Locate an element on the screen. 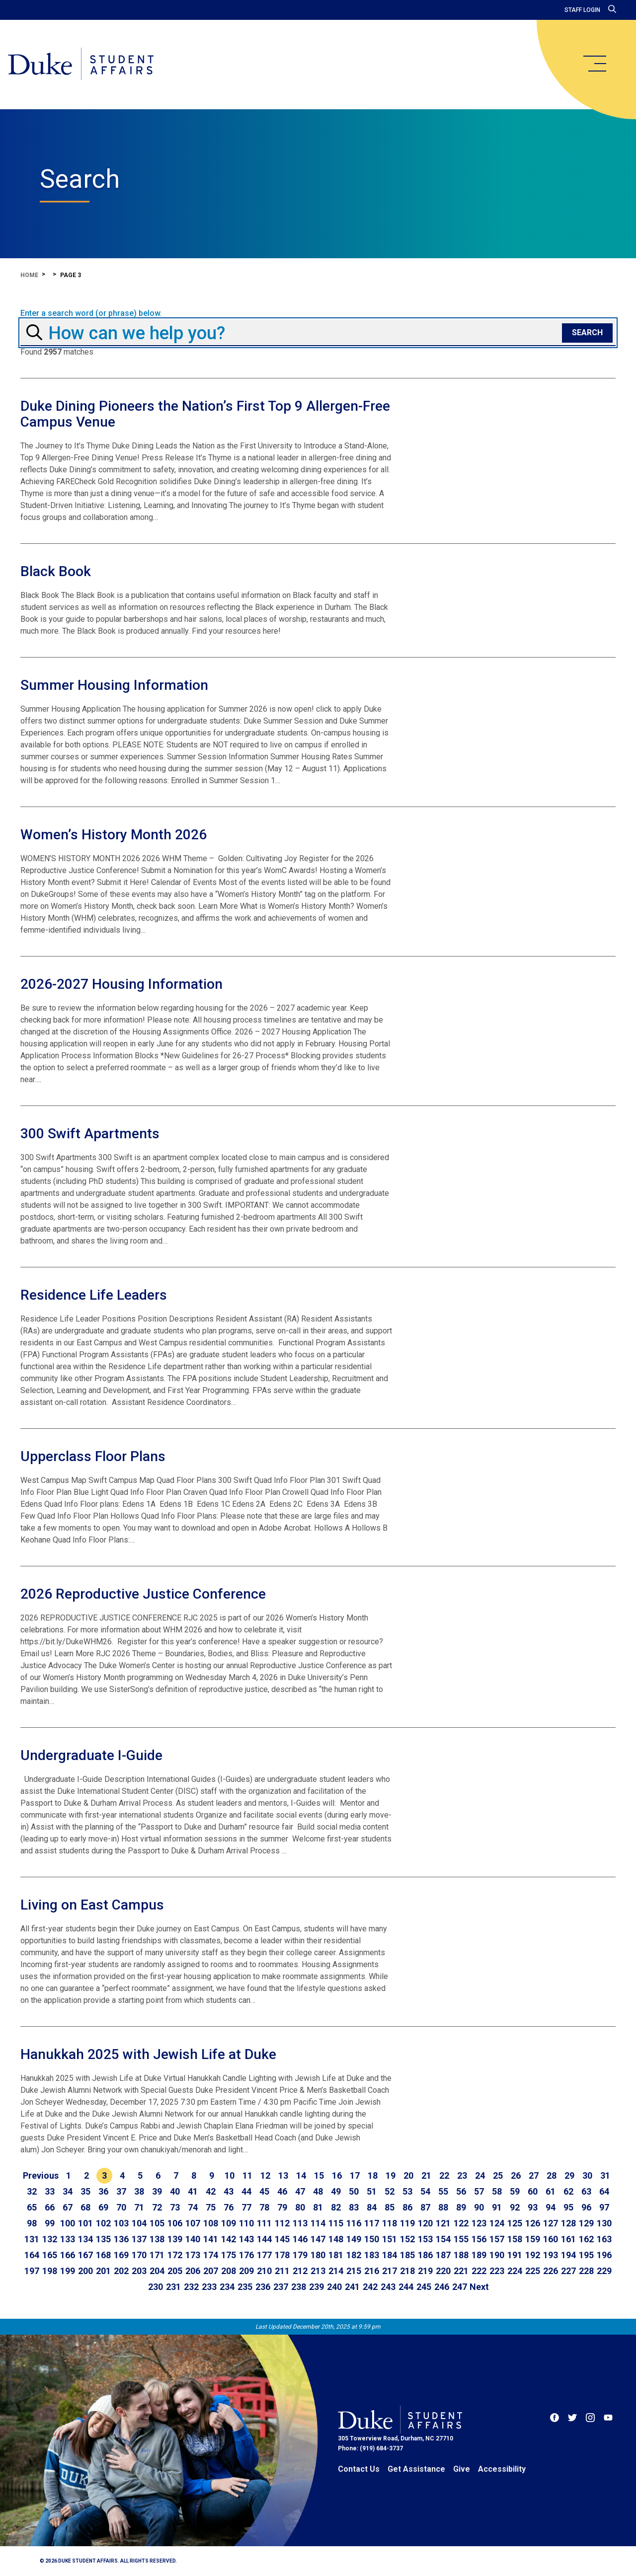 The height and width of the screenshot is (2576, 636). 241 is located at coordinates (352, 2287).